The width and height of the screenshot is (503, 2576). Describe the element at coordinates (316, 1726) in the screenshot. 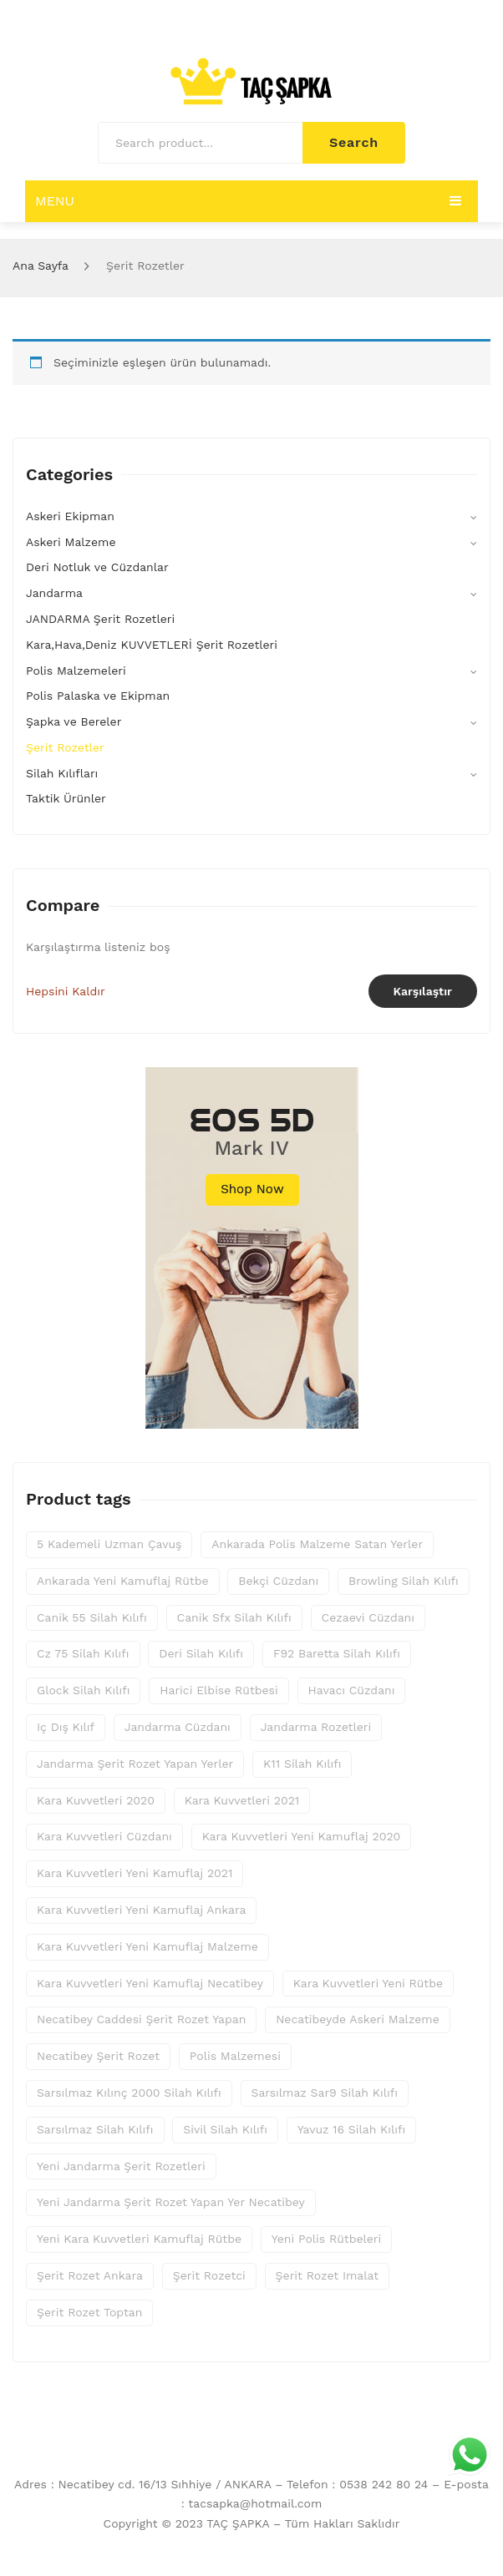

I see `jandarma rozetleri [jandarma rozetleri (46 ürün)]` at that location.